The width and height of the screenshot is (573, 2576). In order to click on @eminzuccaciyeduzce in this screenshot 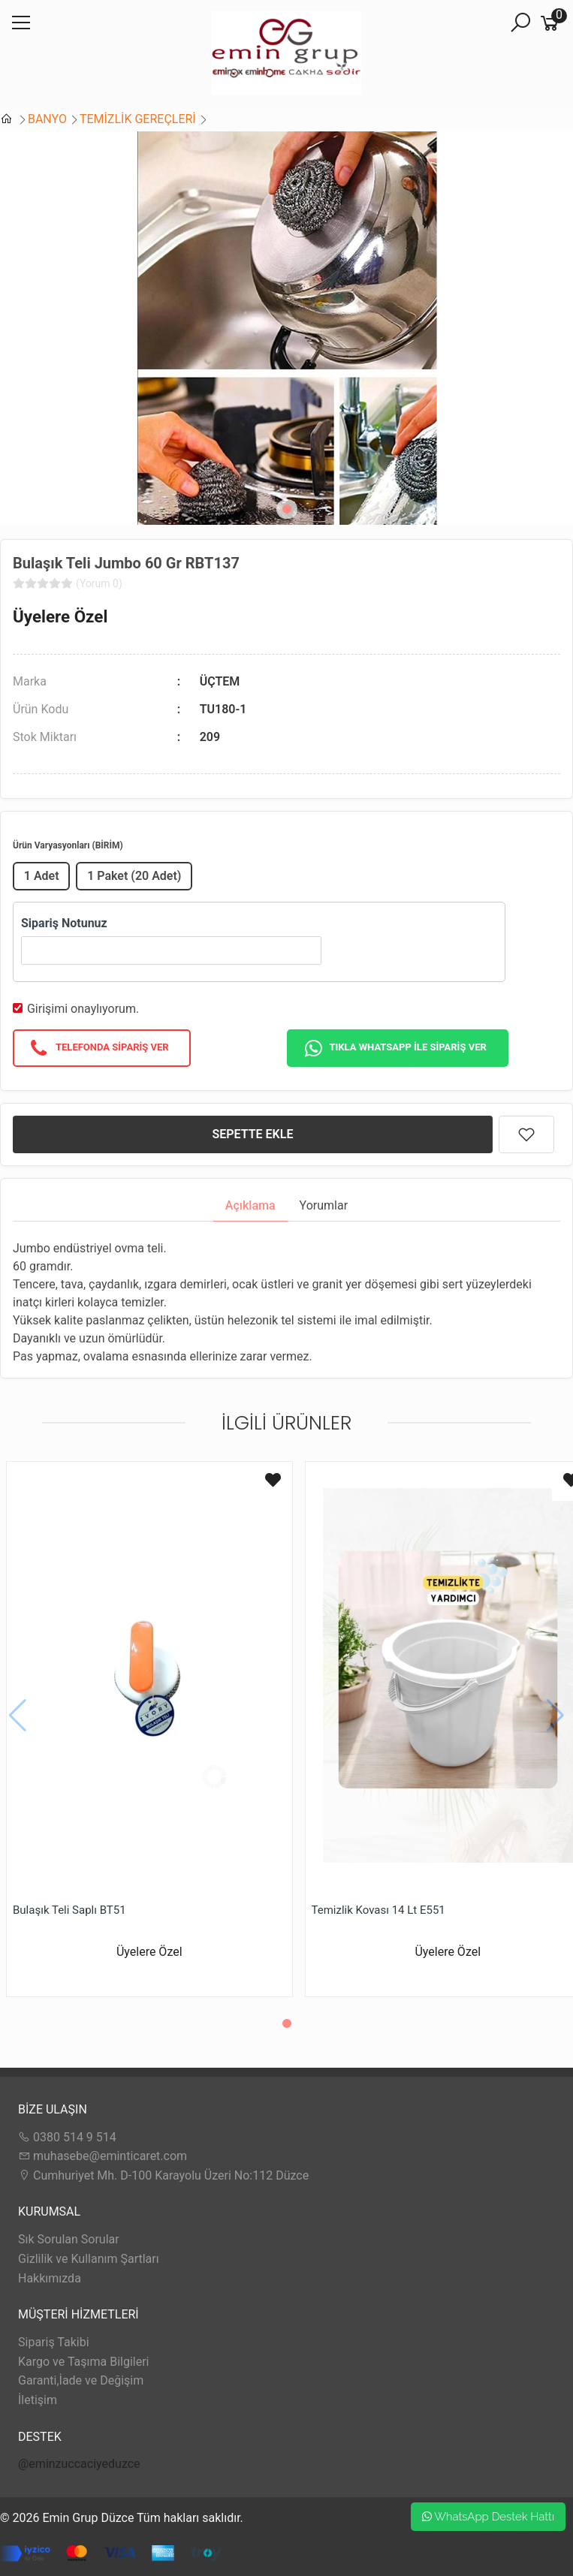, I will do `click(79, 2464)`.